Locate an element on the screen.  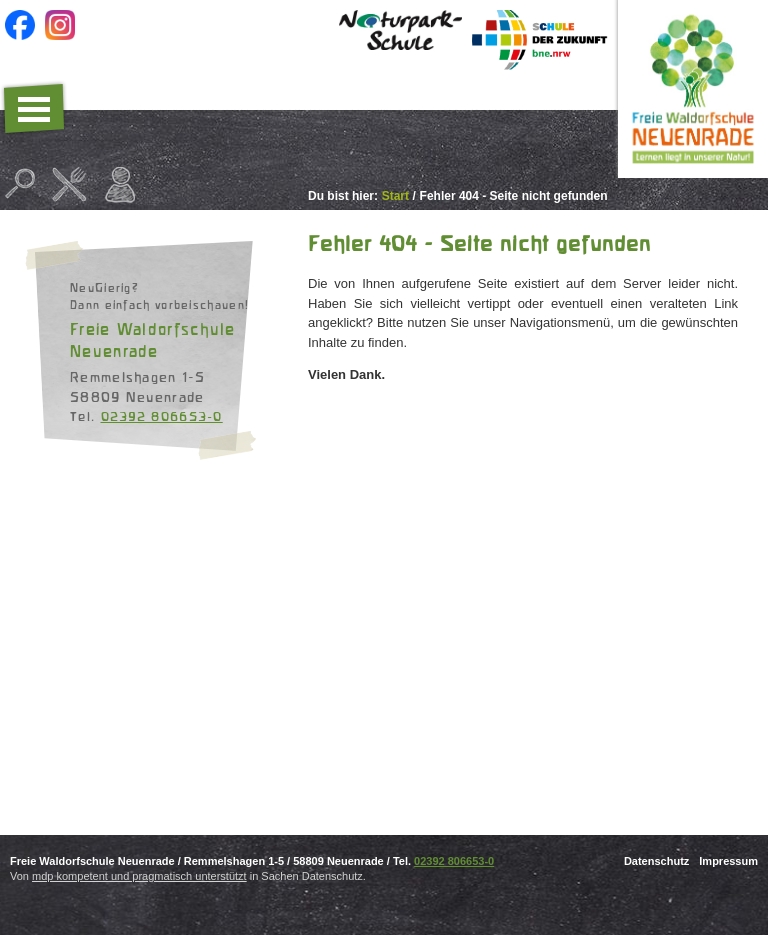
Start is located at coordinates (395, 196).